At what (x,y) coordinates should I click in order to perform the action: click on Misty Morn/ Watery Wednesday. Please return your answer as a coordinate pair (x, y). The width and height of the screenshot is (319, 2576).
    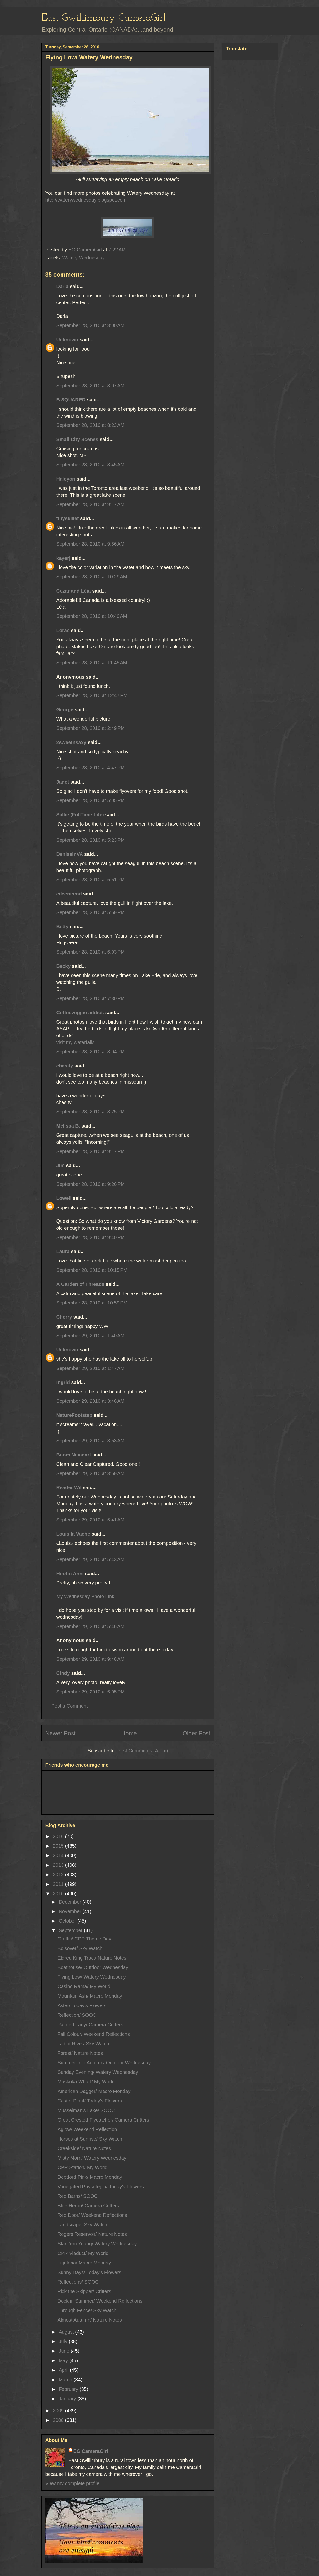
    Looking at the image, I should click on (92, 2158).